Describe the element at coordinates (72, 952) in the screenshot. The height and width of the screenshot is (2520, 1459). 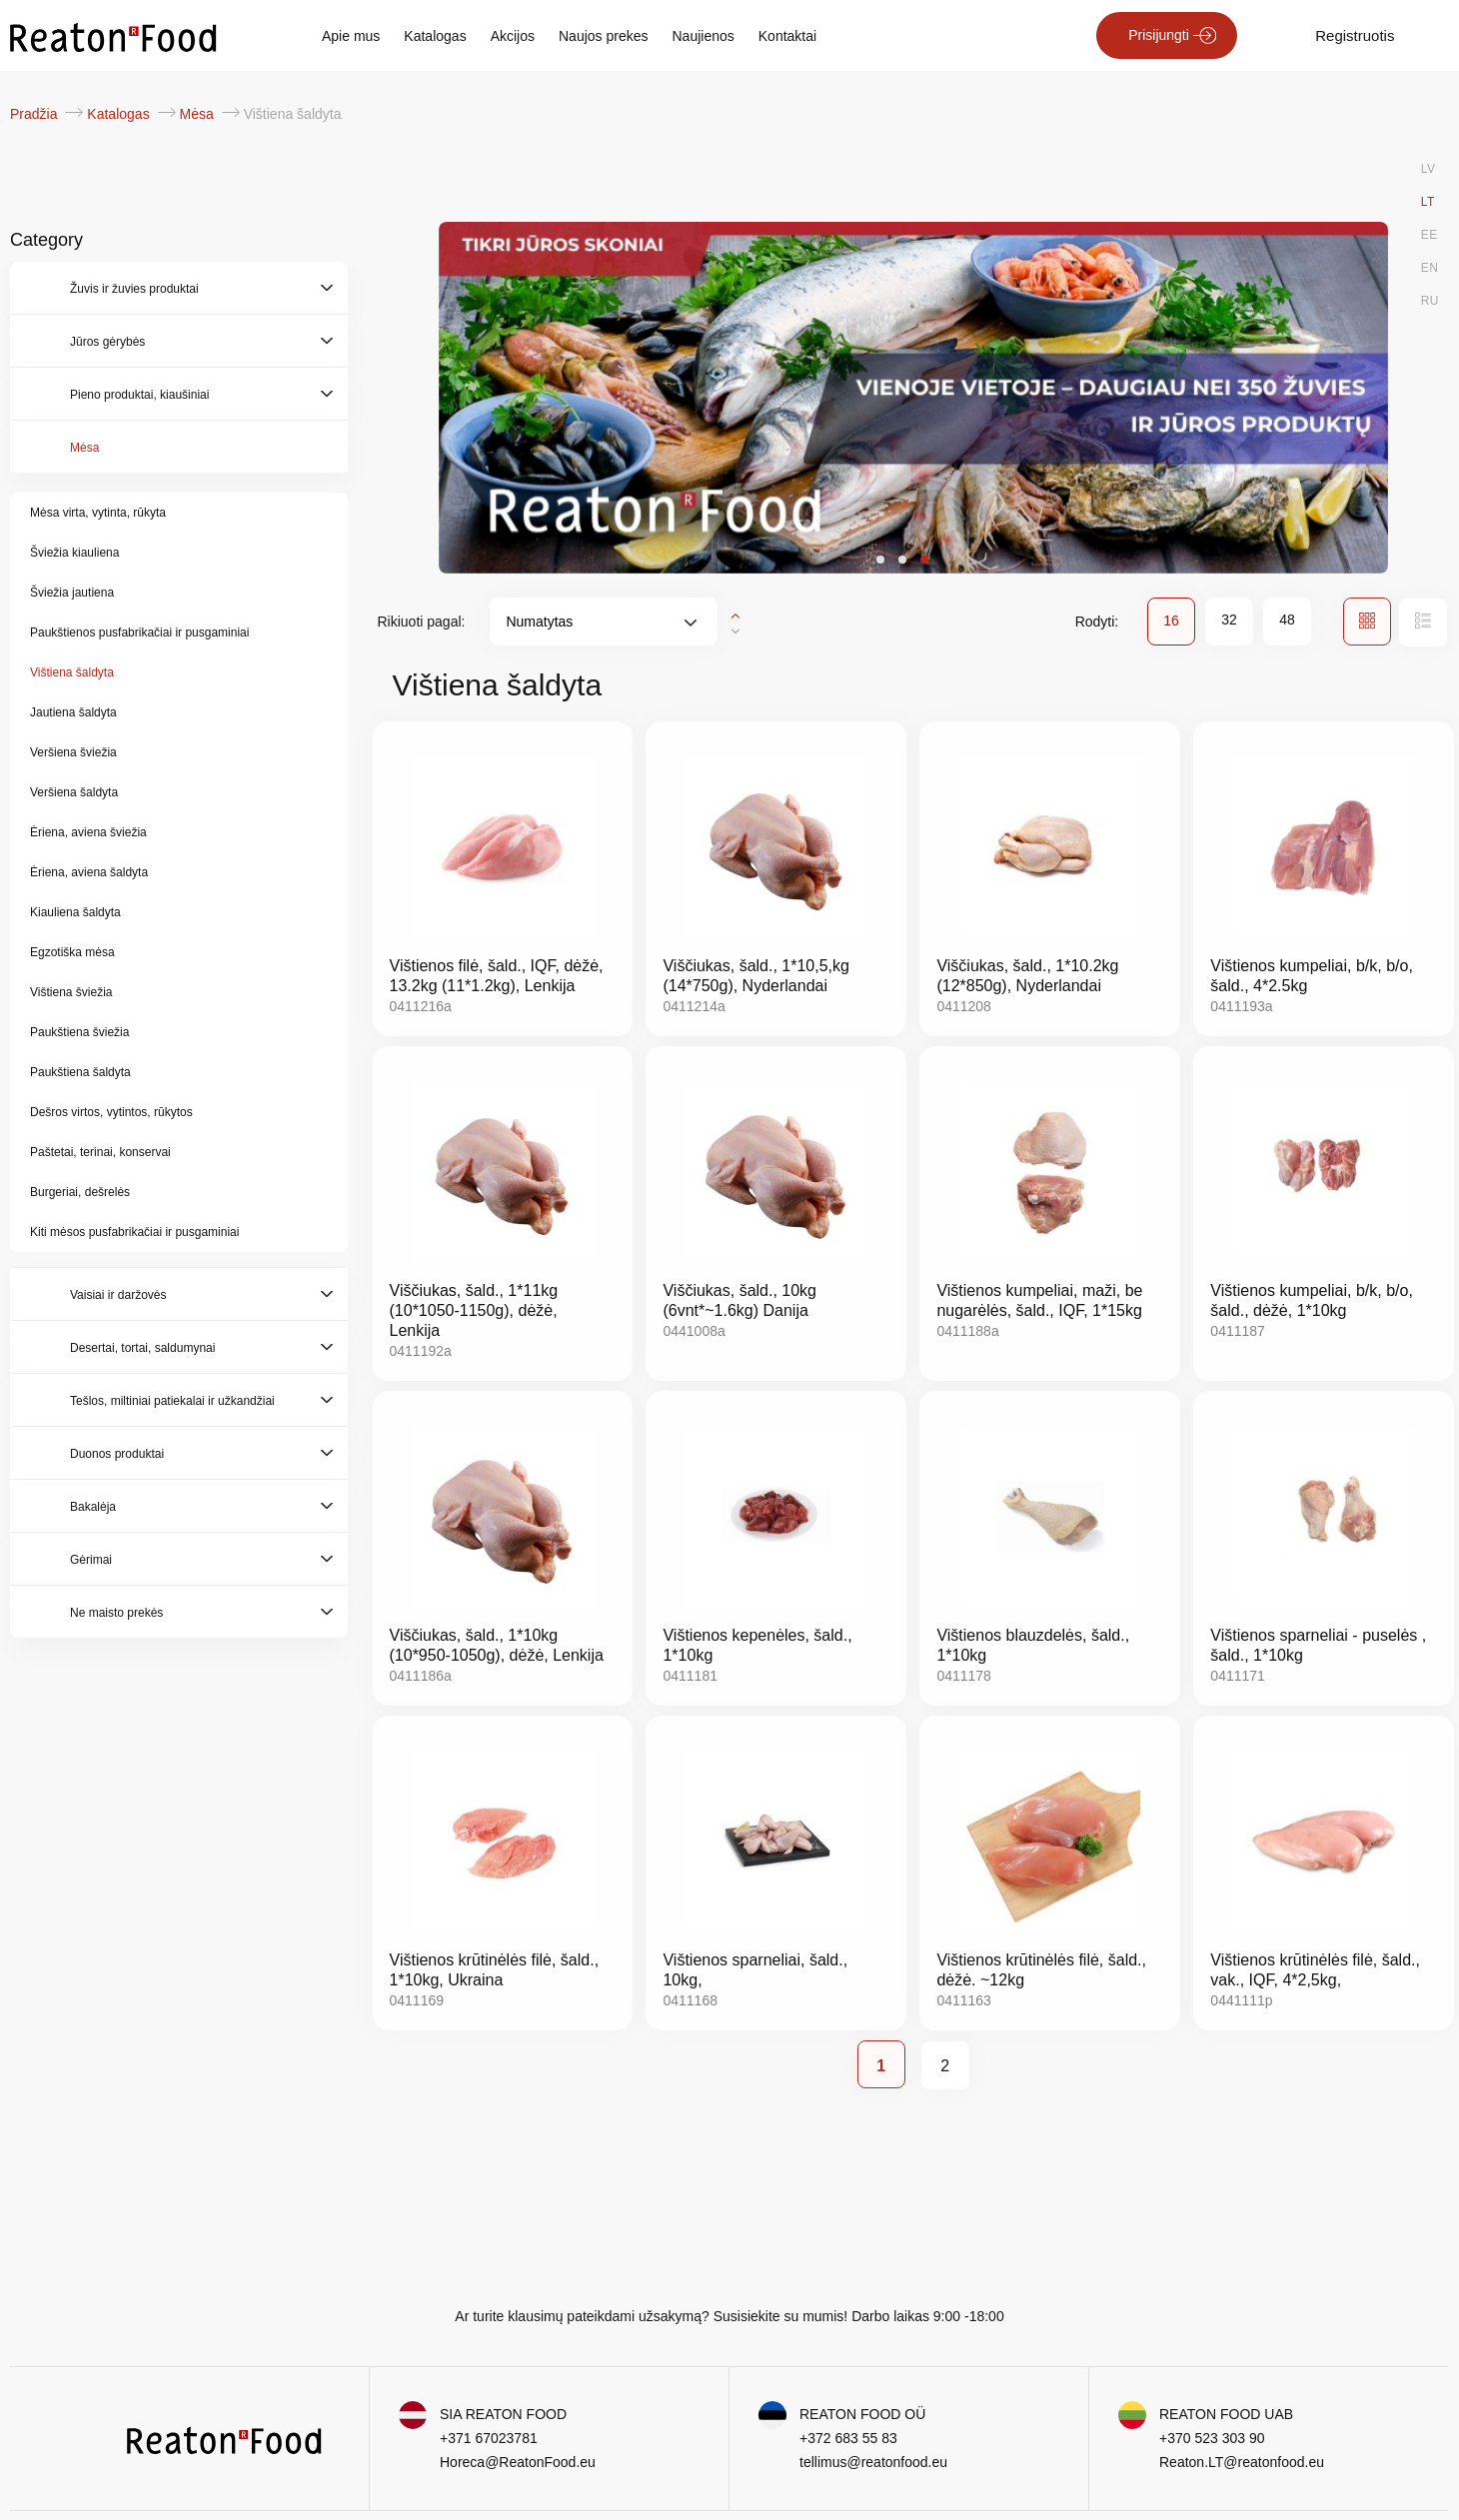
I see `Egzotiška mėsa` at that location.